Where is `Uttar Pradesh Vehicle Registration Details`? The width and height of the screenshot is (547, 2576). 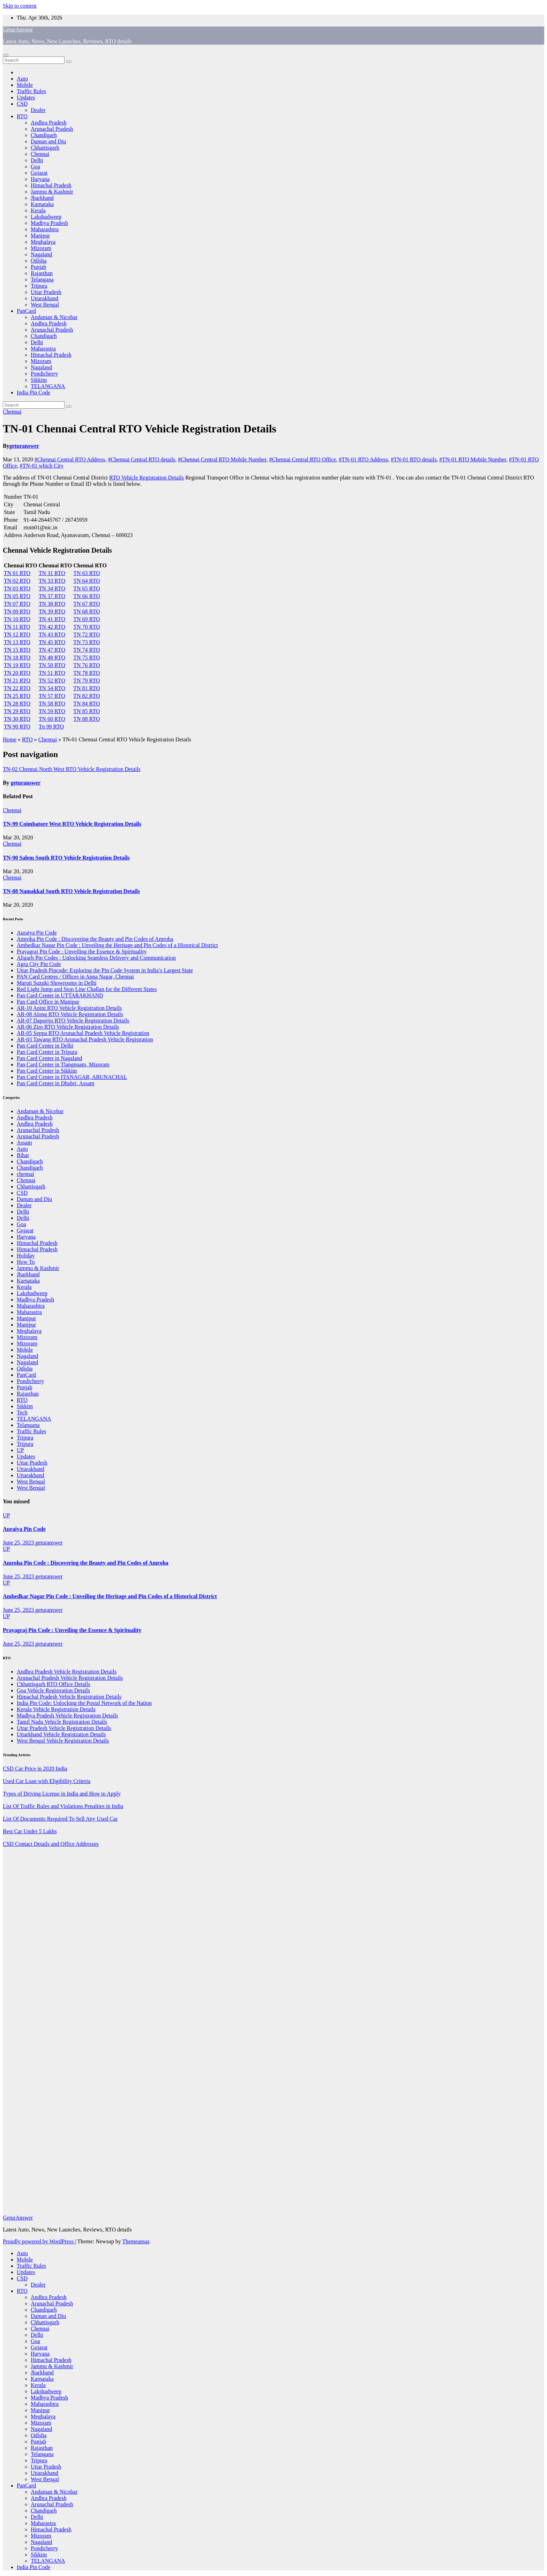 Uttar Pradesh Vehicle Registration Details is located at coordinates (64, 1728).